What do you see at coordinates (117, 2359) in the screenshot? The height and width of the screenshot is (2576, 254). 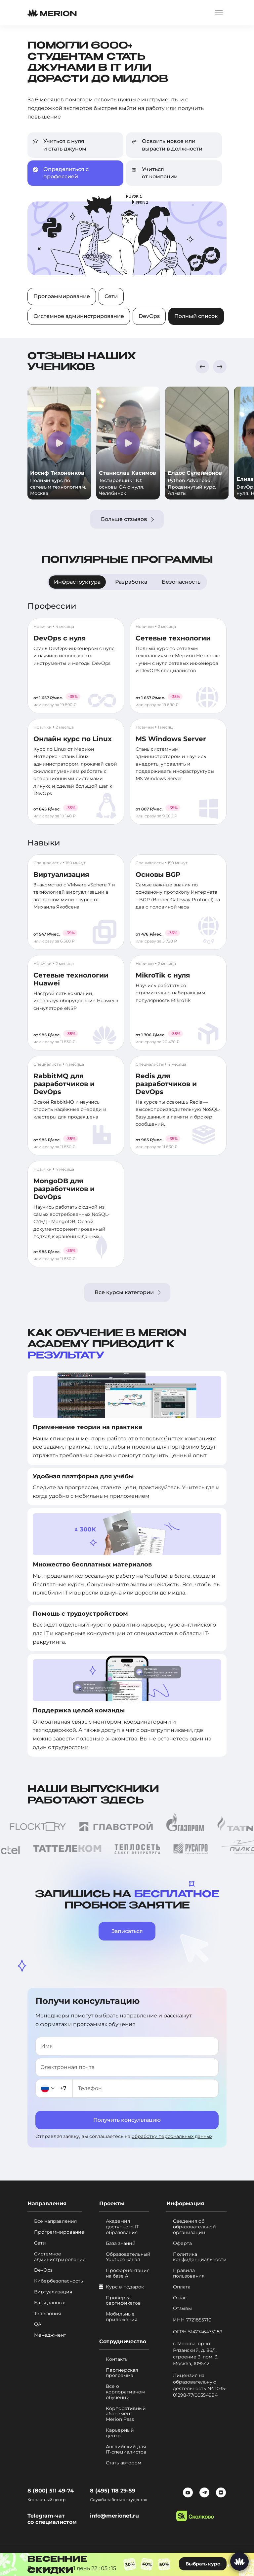 I see `Контакты` at bounding box center [117, 2359].